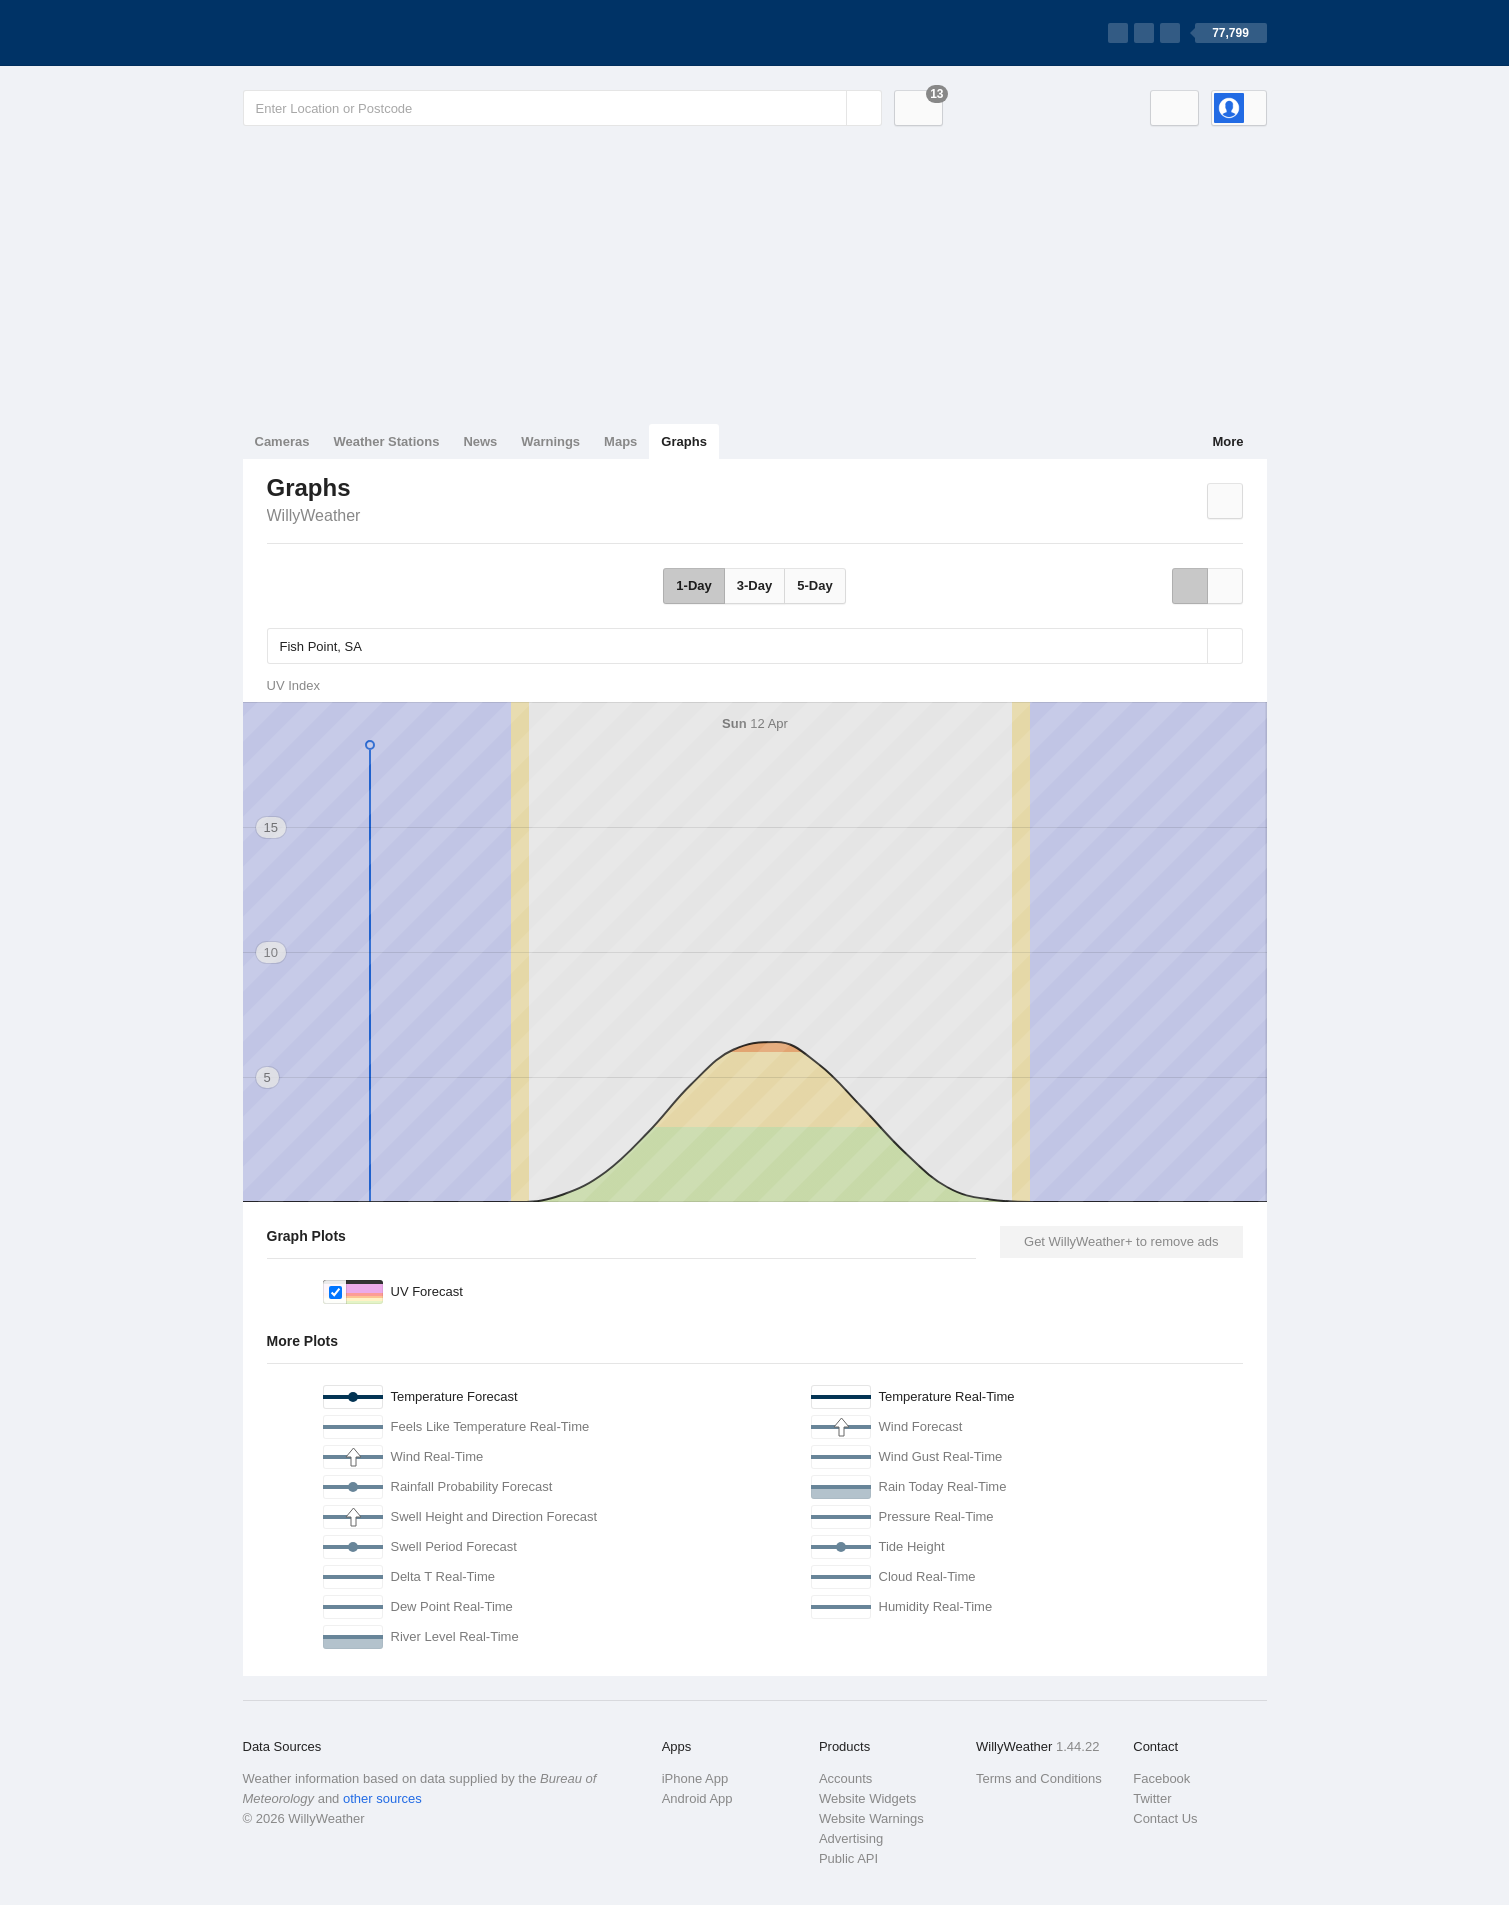  What do you see at coordinates (1227, 441) in the screenshot?
I see `More` at bounding box center [1227, 441].